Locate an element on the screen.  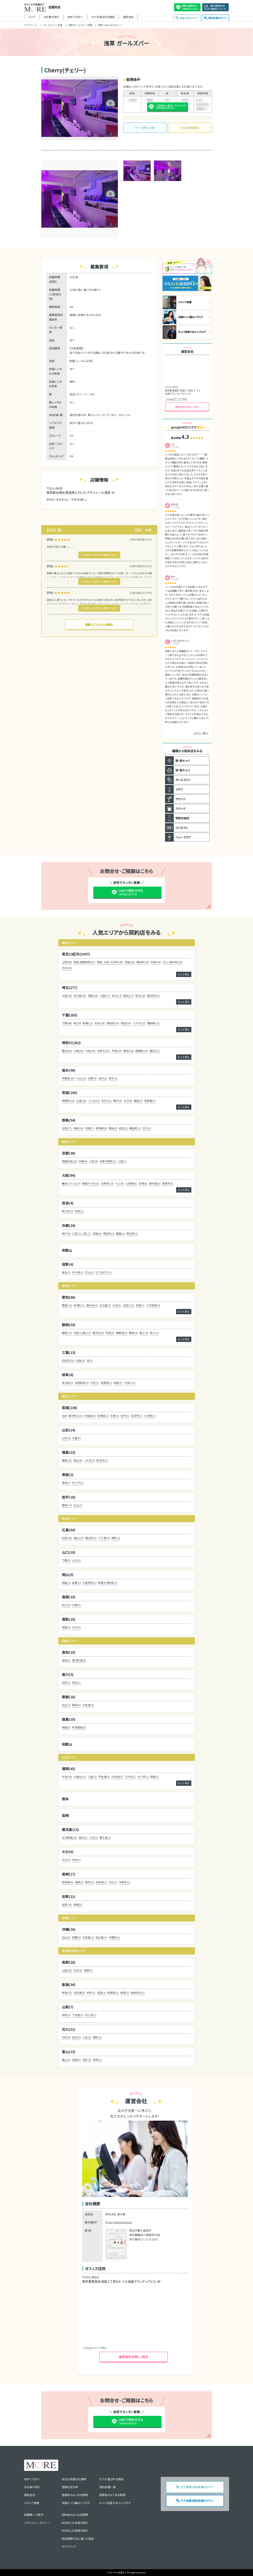
松山(7) is located at coordinates (66, 1705).